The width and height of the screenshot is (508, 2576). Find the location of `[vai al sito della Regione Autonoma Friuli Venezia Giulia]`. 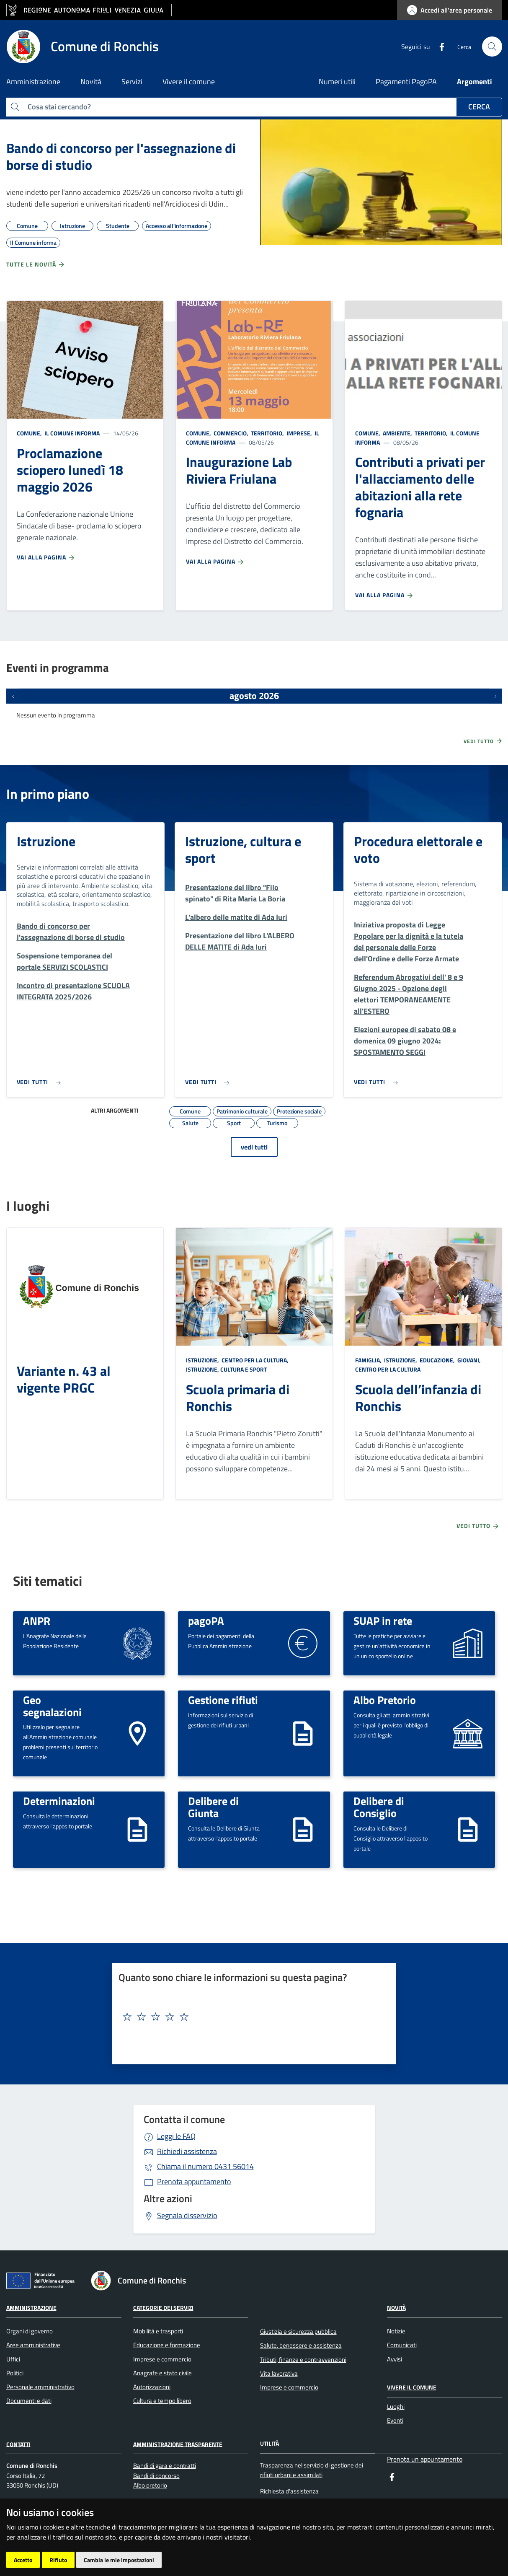

[vai al sito della Regione Autonoma Friuli Venezia Giulia] is located at coordinates (89, 10).